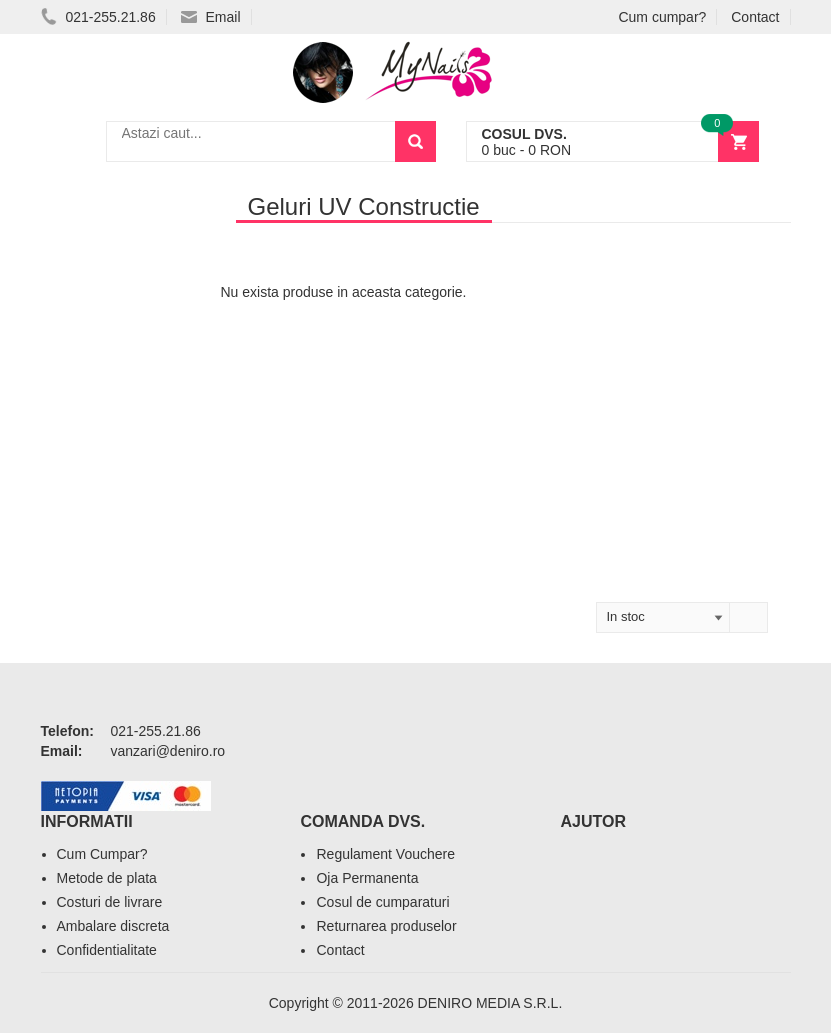 Image resolution: width=831 pixels, height=1033 pixels. Describe the element at coordinates (168, 751) in the screenshot. I see `vanzari@deniro.ro` at that location.